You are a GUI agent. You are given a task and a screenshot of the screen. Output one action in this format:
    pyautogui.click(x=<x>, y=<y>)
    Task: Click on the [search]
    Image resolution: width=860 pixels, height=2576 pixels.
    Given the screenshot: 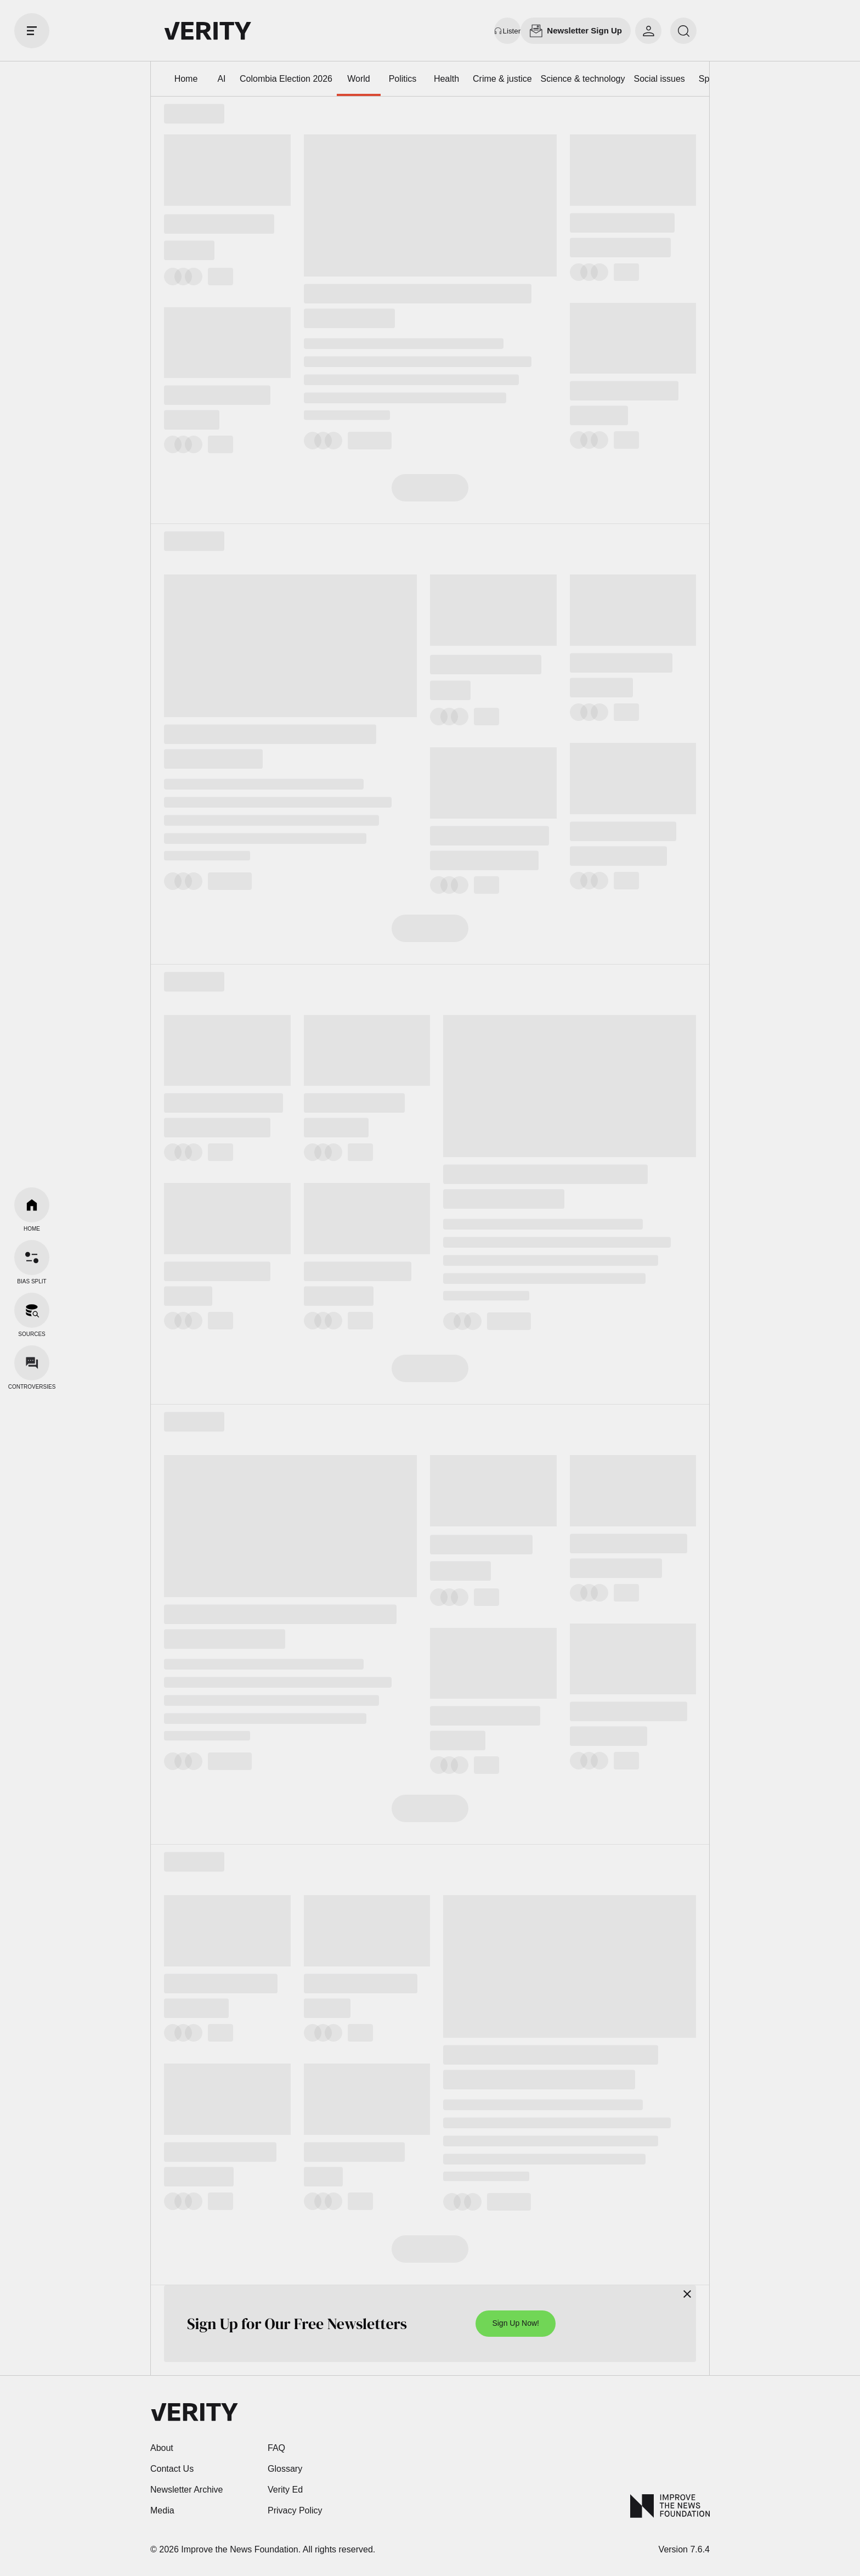 What is the action you would take?
    pyautogui.click(x=683, y=31)
    